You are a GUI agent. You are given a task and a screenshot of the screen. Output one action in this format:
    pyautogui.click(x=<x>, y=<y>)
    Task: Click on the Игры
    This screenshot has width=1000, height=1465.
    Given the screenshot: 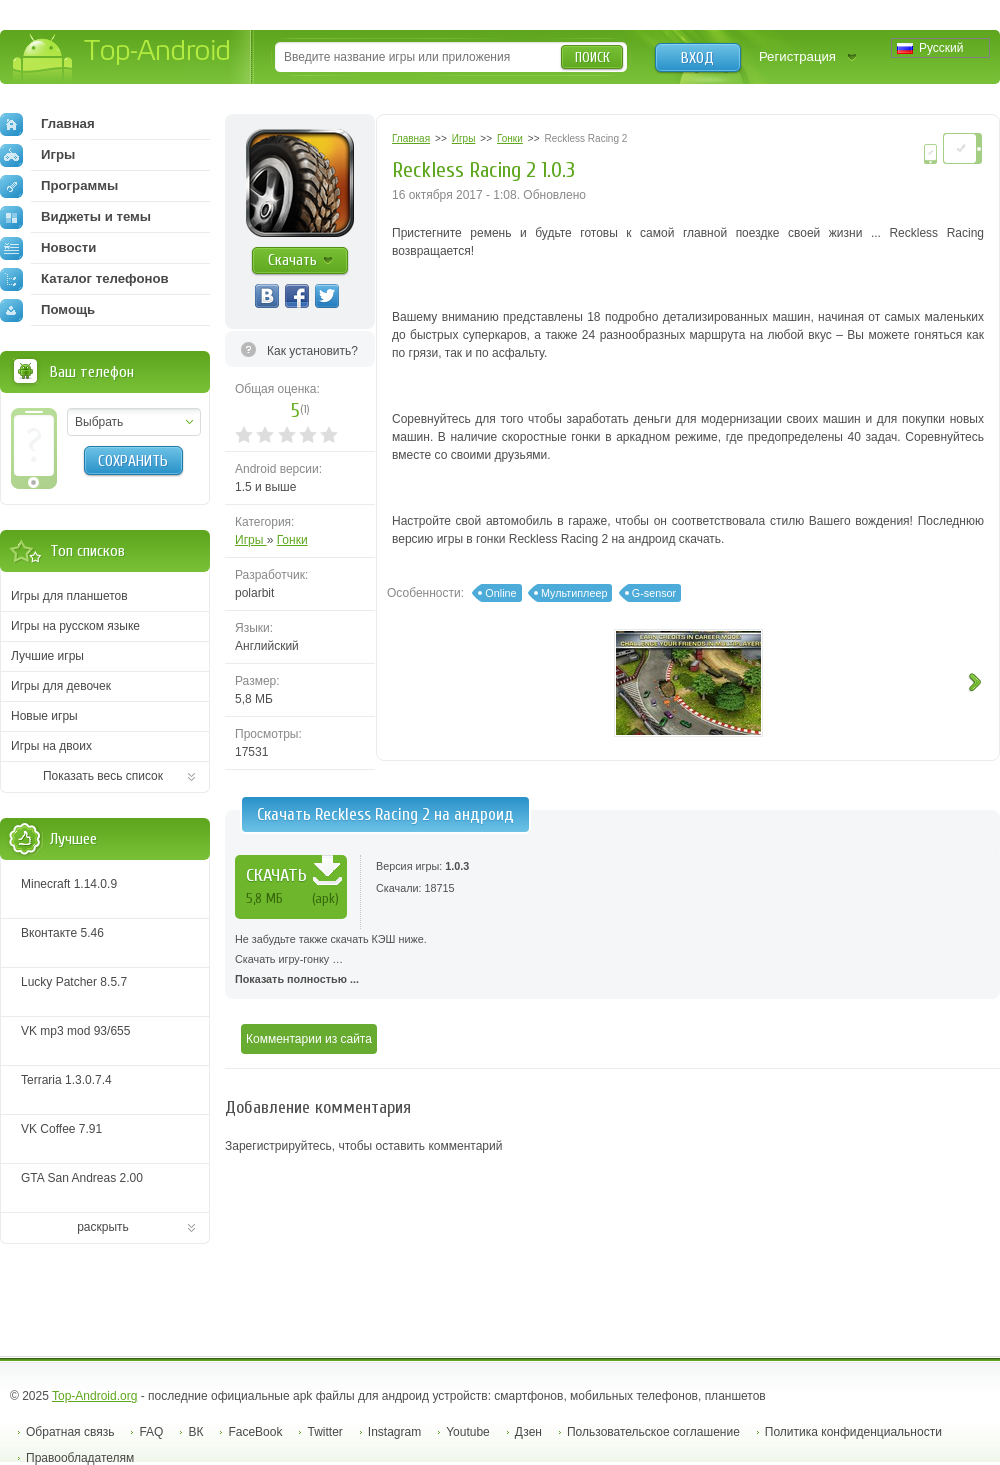 What is the action you would take?
    pyautogui.click(x=251, y=540)
    